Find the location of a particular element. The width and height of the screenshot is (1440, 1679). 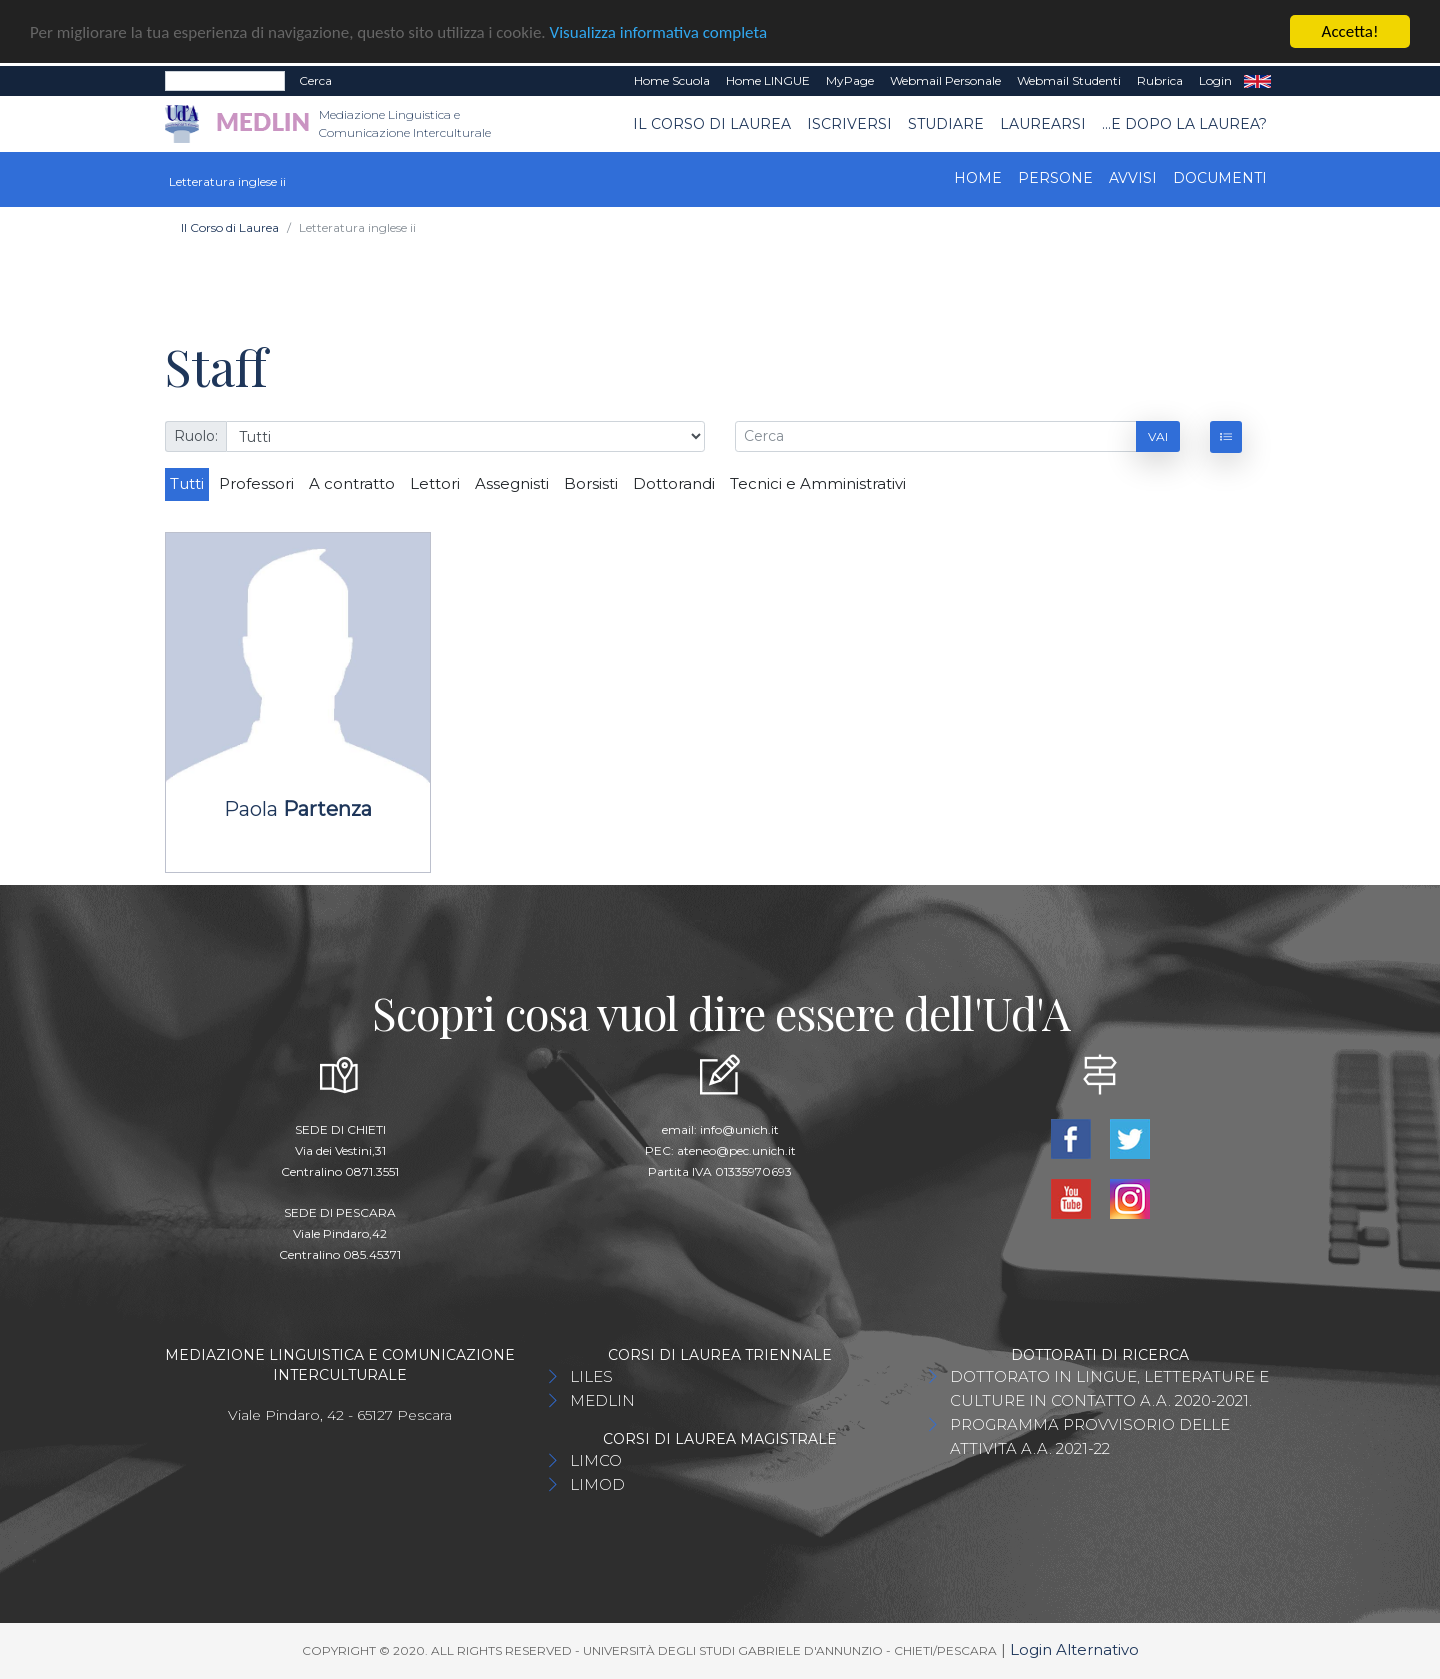

Documenti is located at coordinates (1220, 178).